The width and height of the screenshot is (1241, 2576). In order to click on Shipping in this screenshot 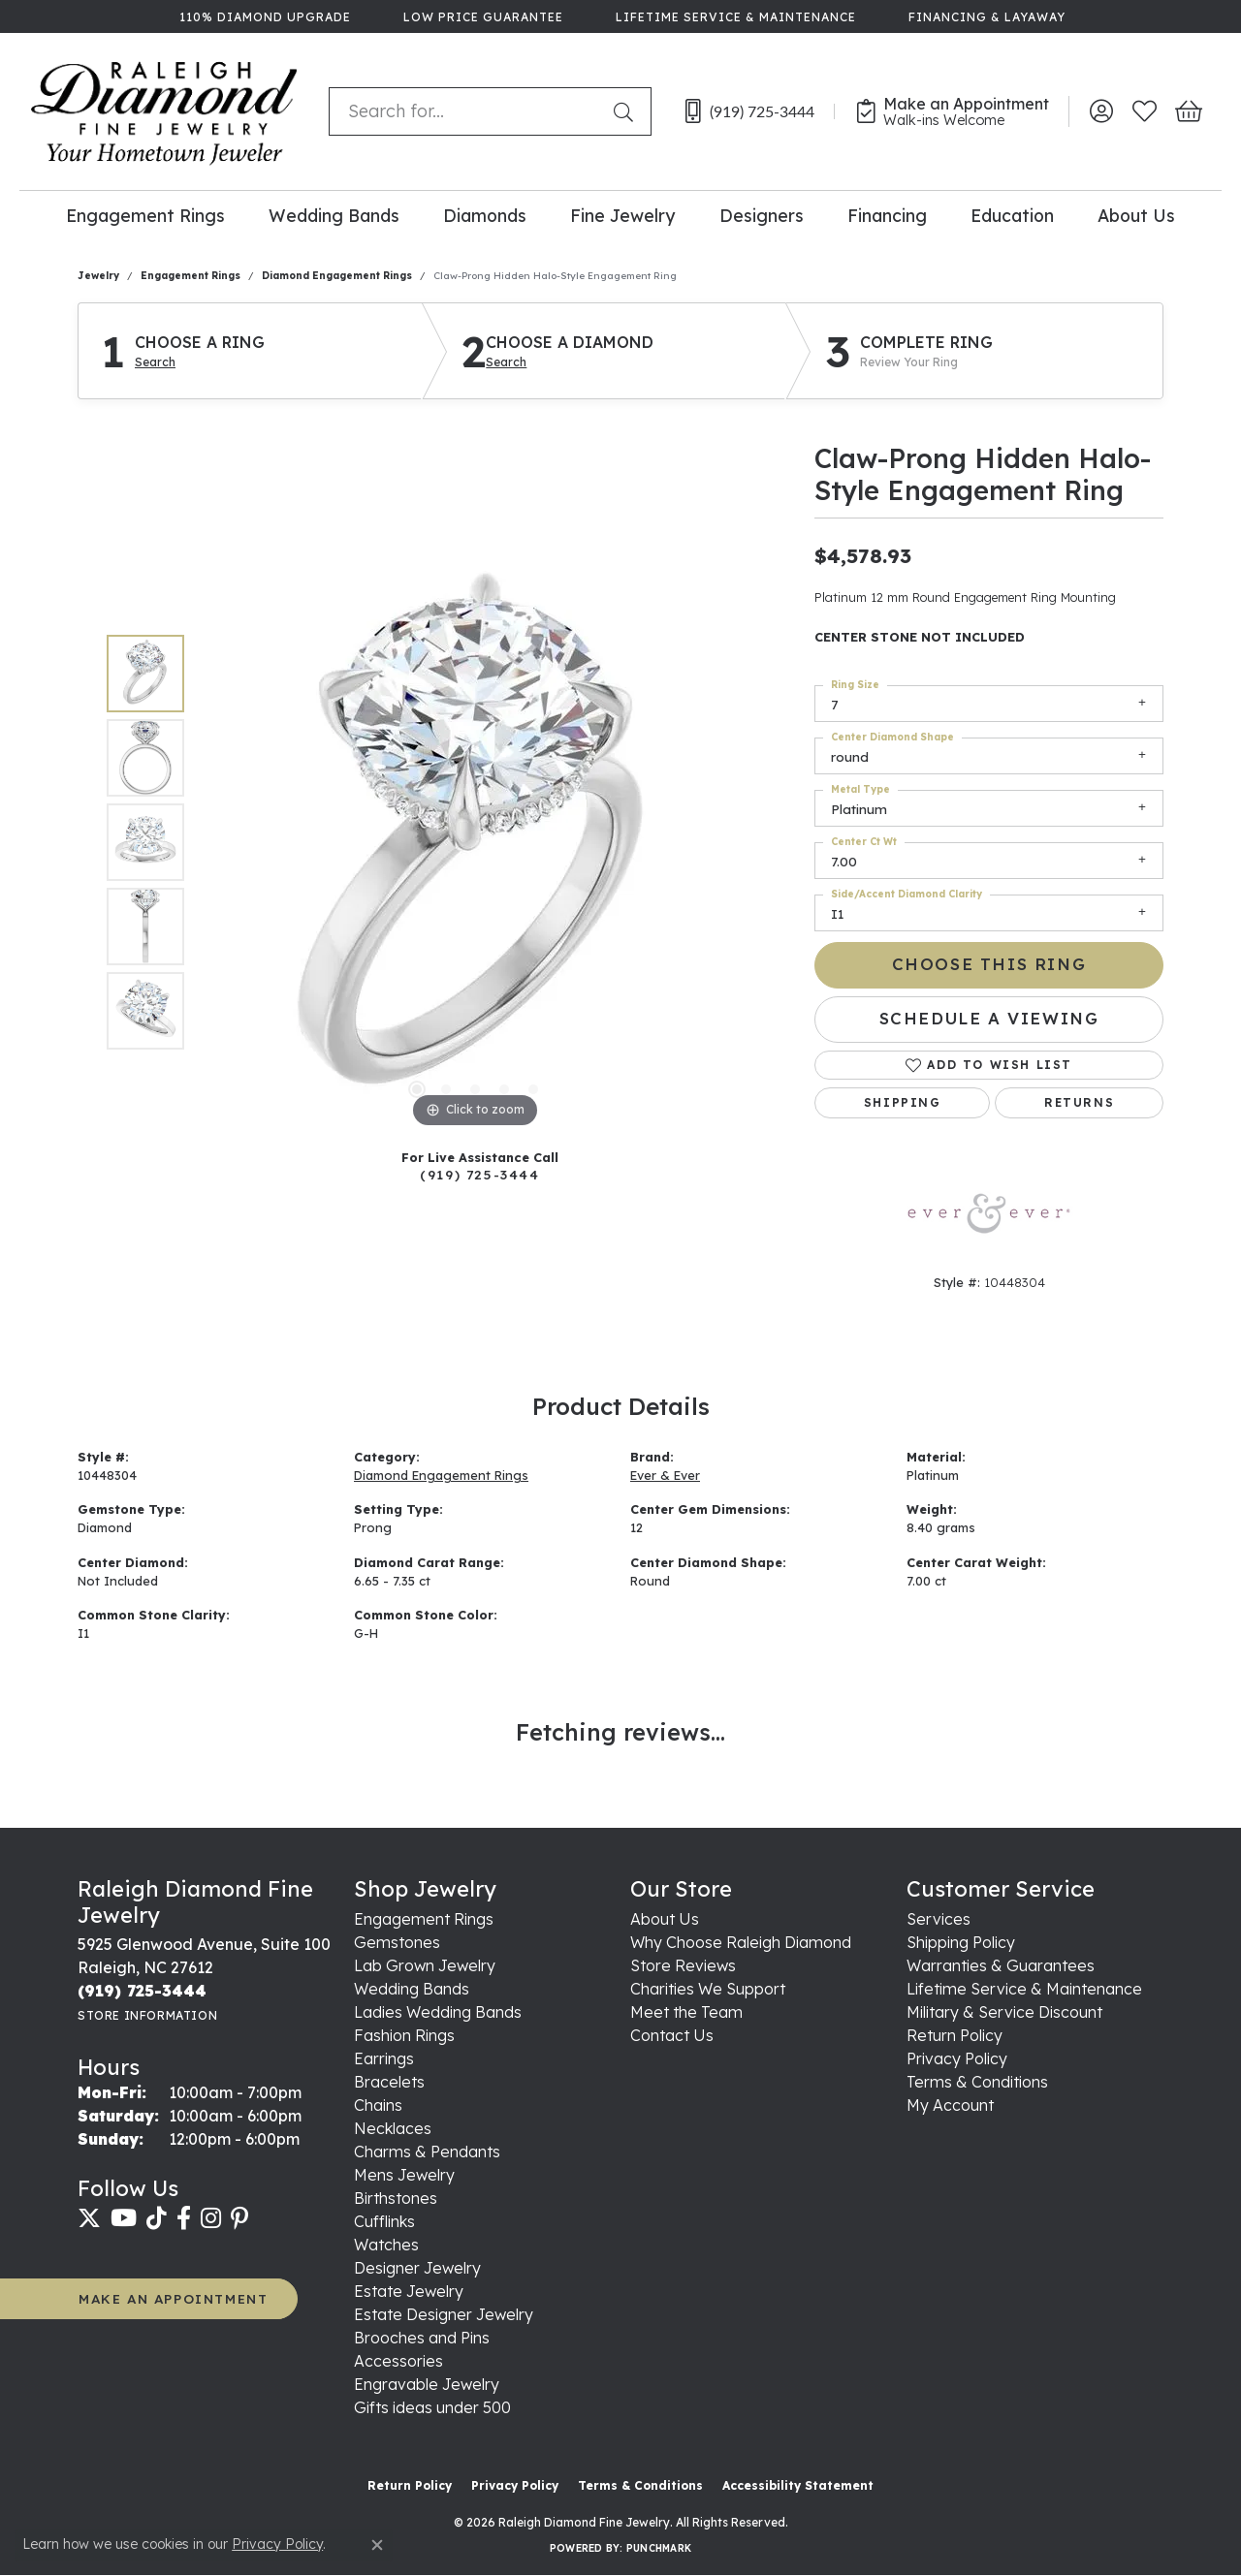, I will do `click(902, 1102)`.